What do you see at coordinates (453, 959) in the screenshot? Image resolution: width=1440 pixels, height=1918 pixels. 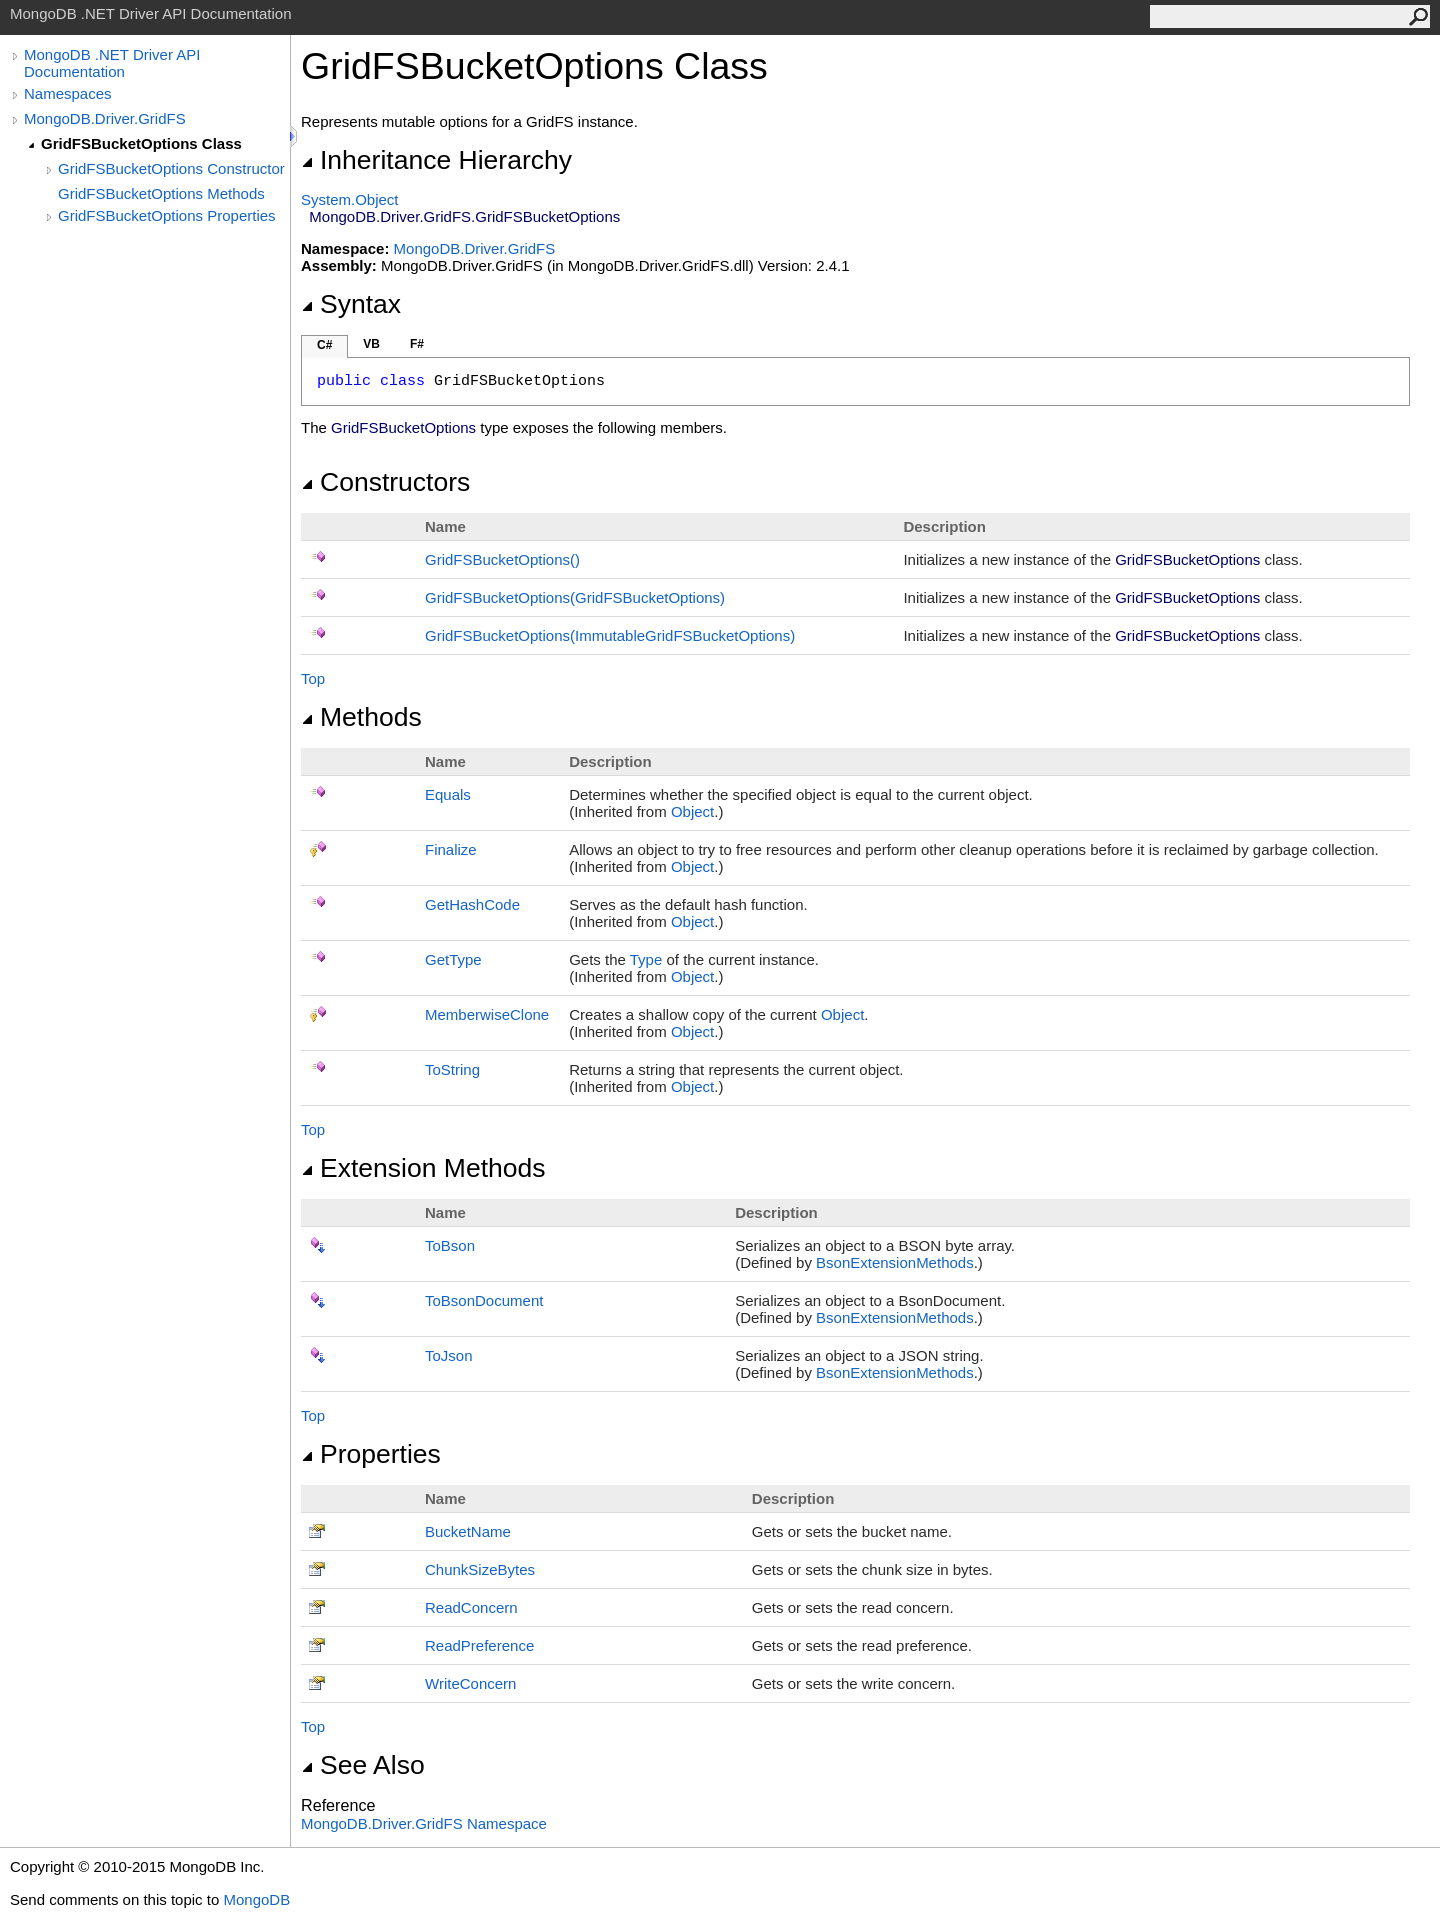 I see `GetType` at bounding box center [453, 959].